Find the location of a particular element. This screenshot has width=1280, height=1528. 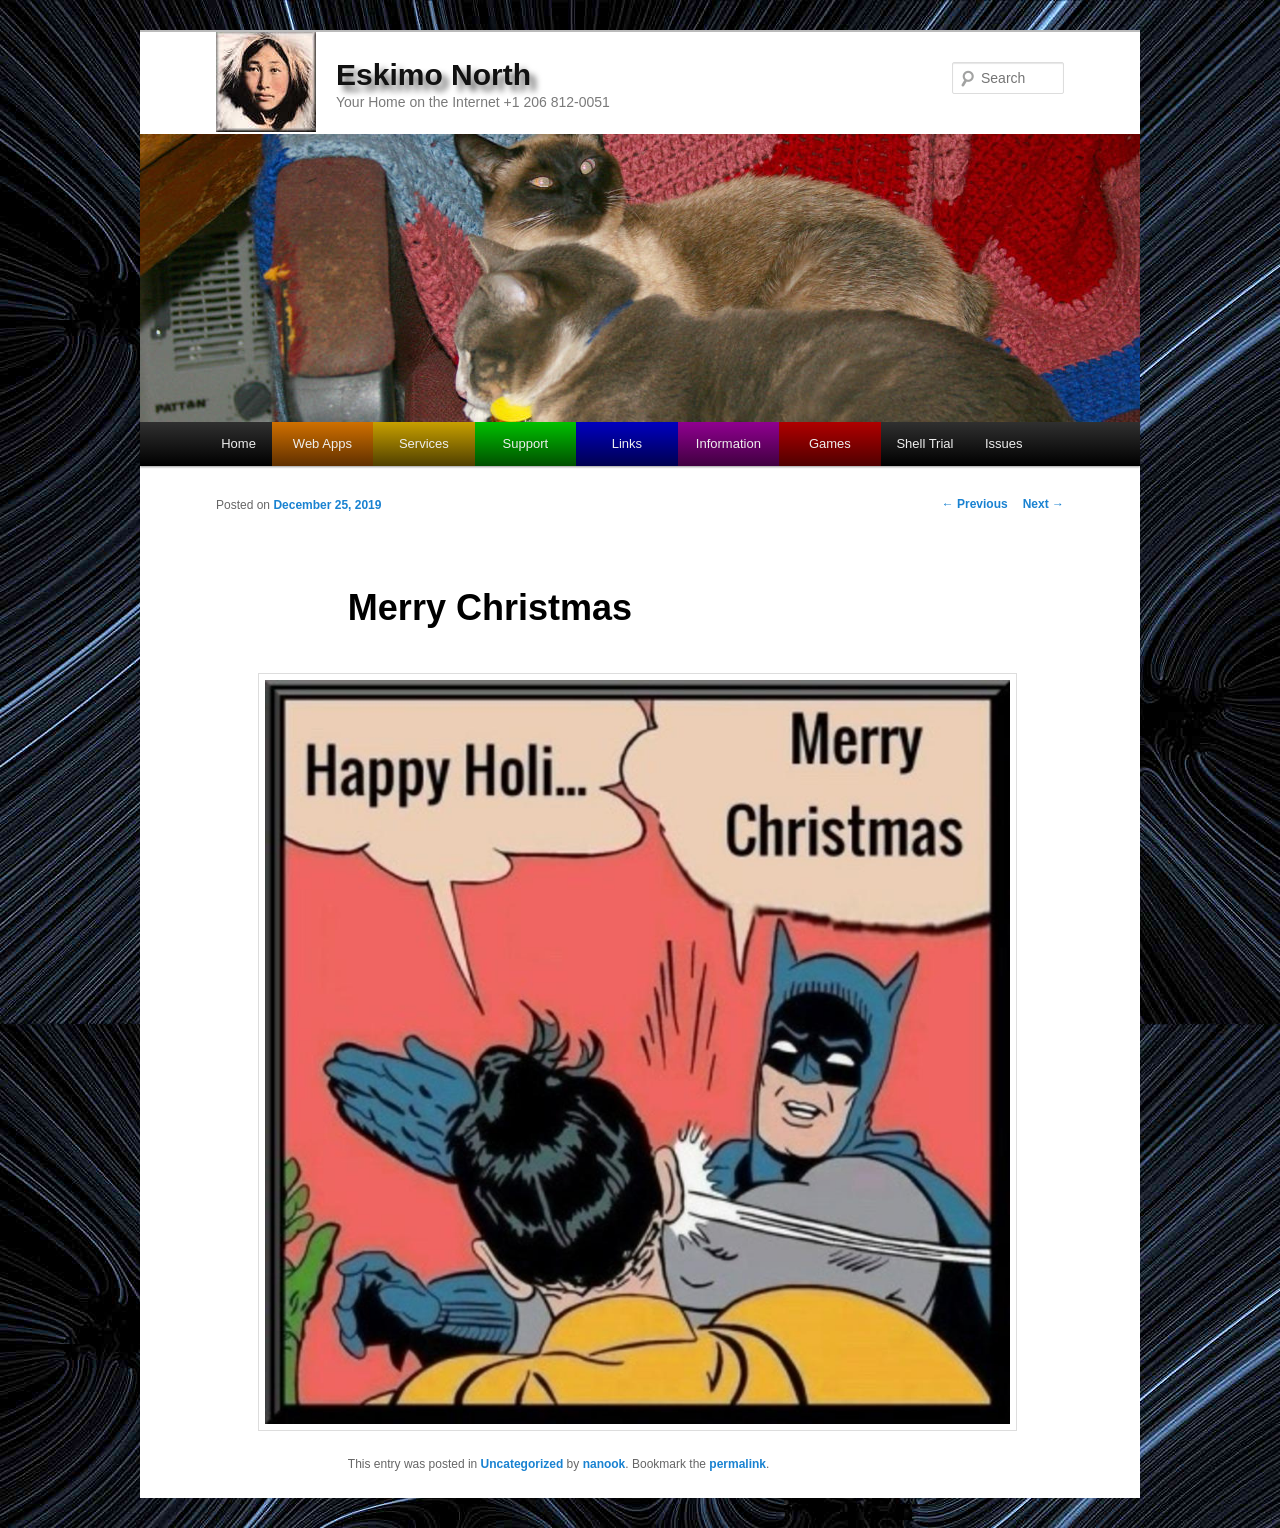

Games is located at coordinates (830, 443).